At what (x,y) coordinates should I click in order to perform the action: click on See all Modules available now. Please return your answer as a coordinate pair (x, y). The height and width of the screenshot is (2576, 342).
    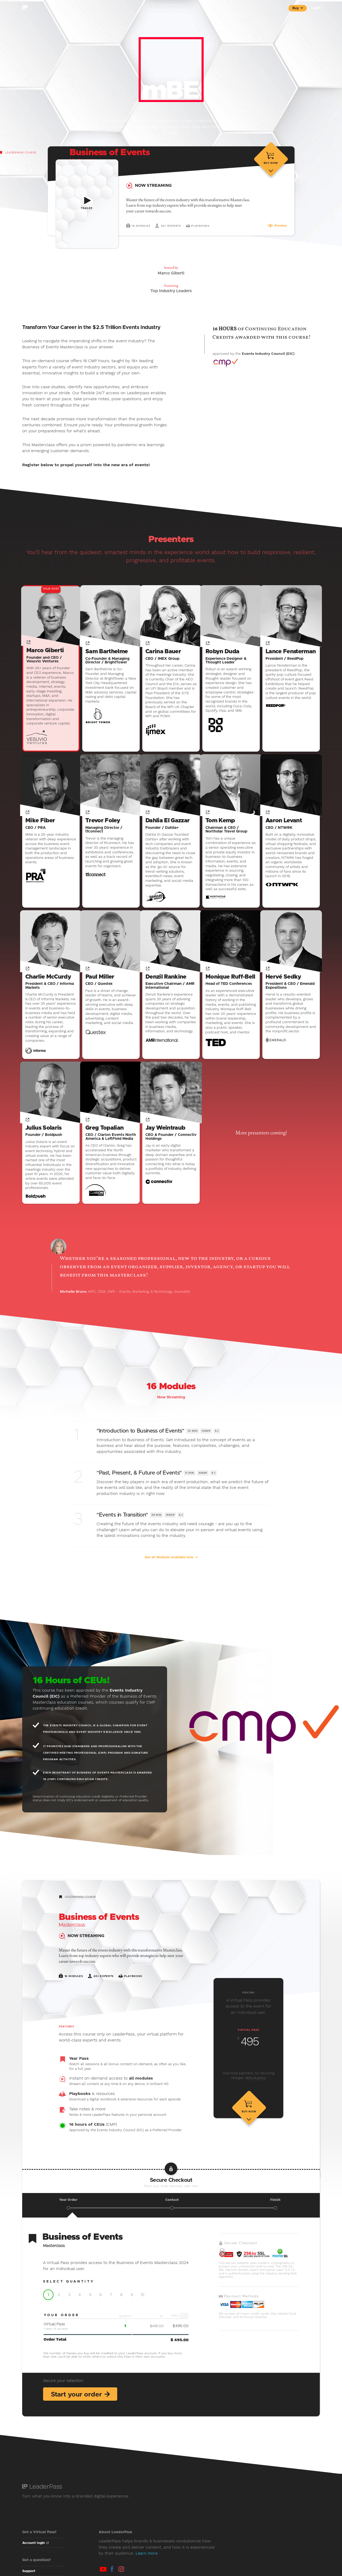
    Looking at the image, I should click on (171, 1566).